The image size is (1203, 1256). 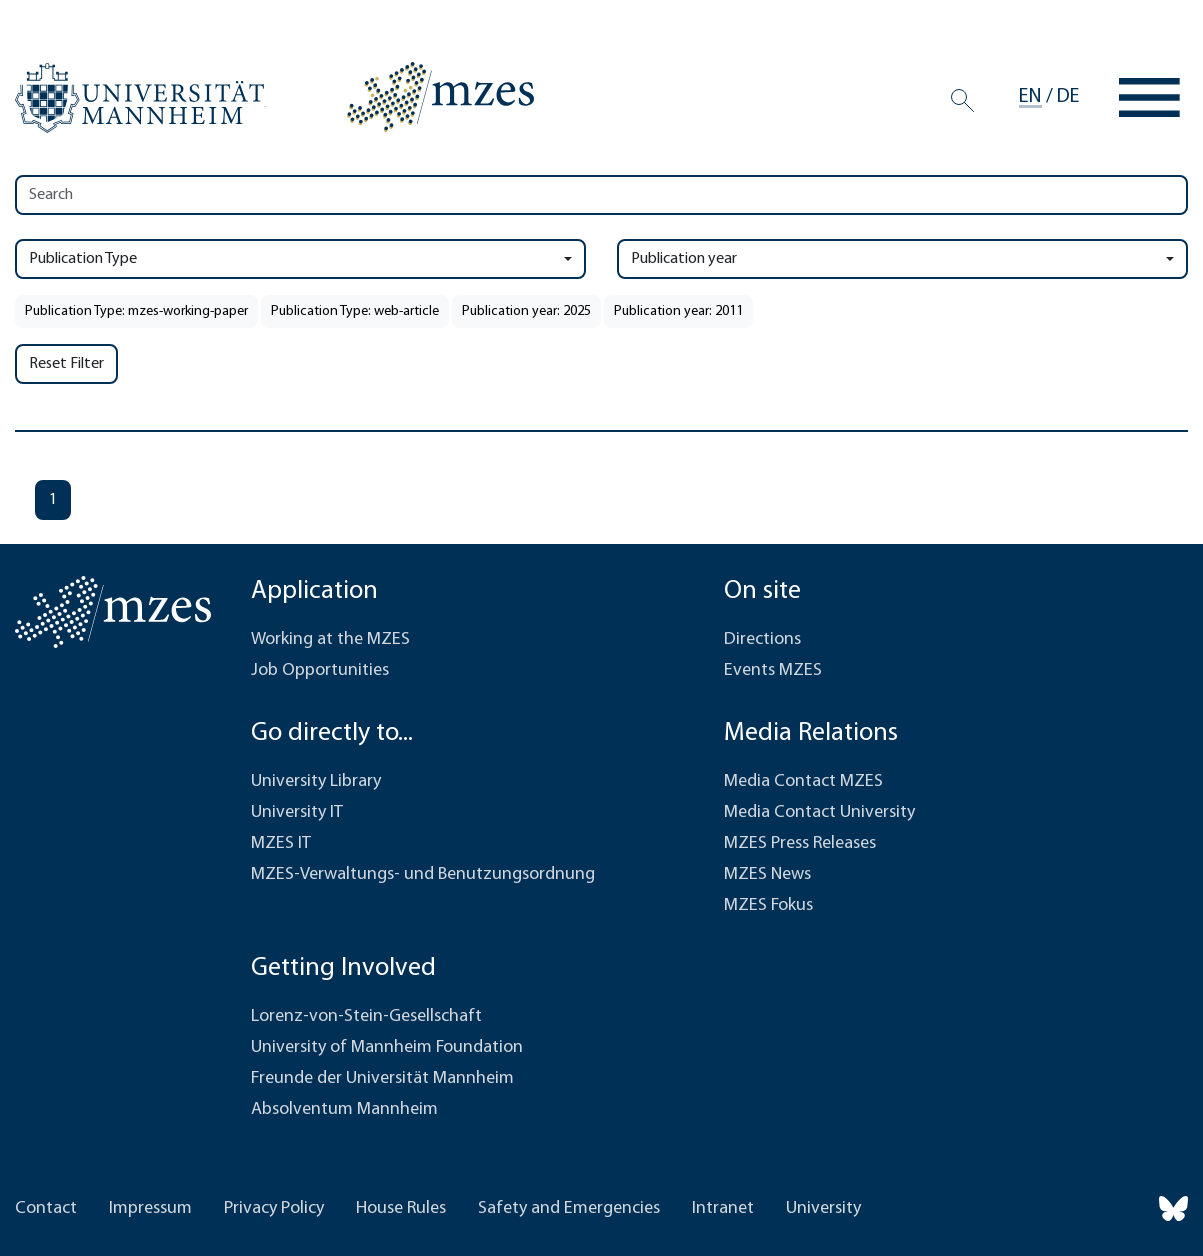 What do you see at coordinates (316, 781) in the screenshot?
I see `University Library` at bounding box center [316, 781].